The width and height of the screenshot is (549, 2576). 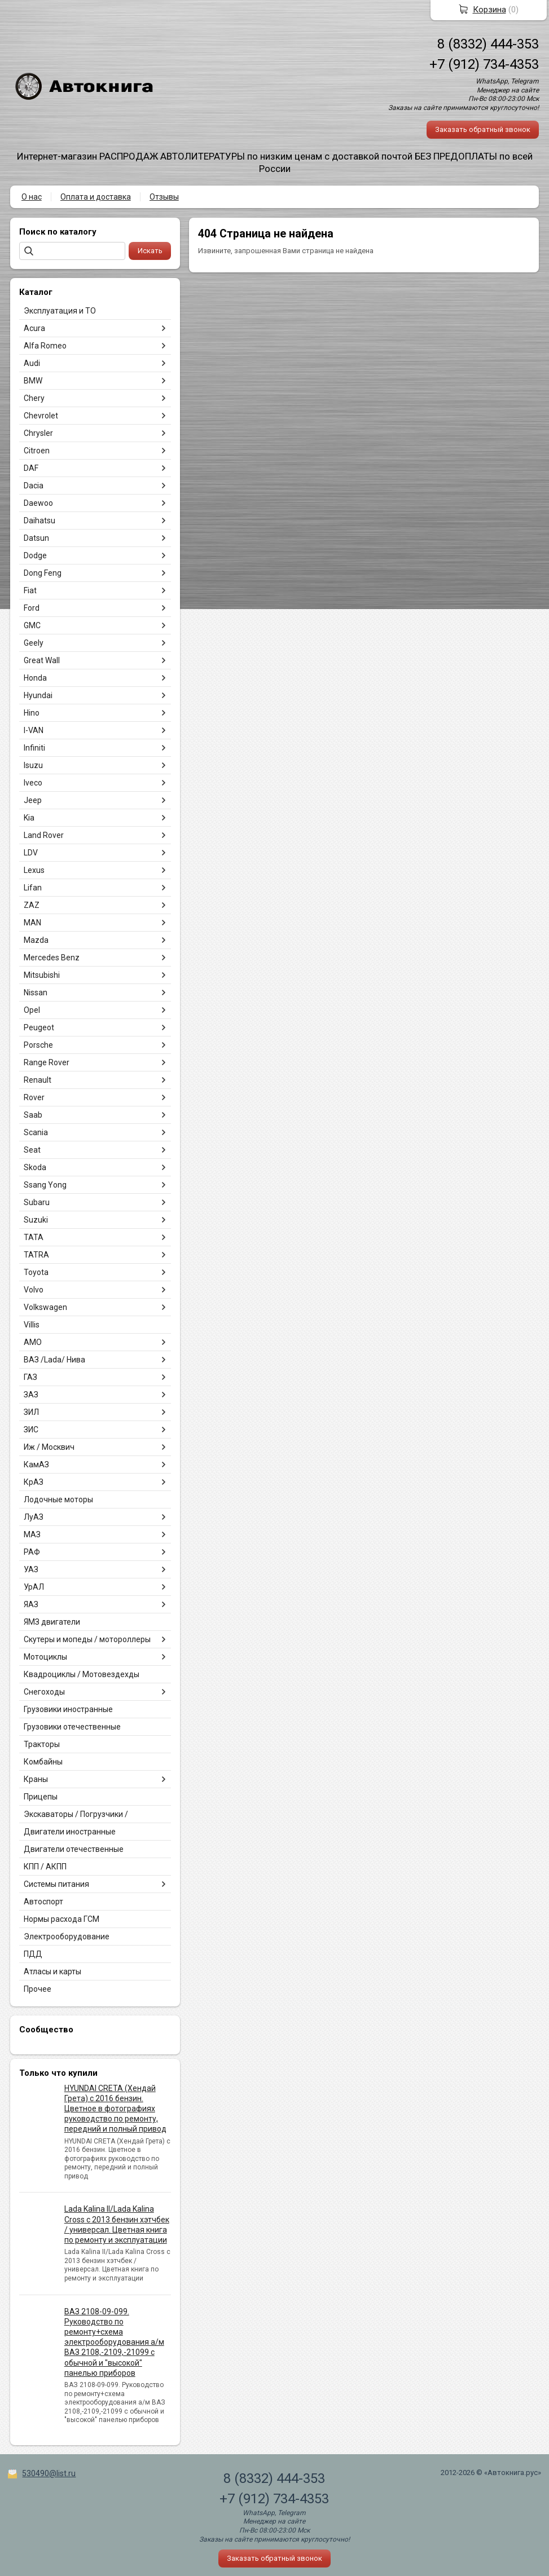 I want to click on Прицепы, so click(x=41, y=1796).